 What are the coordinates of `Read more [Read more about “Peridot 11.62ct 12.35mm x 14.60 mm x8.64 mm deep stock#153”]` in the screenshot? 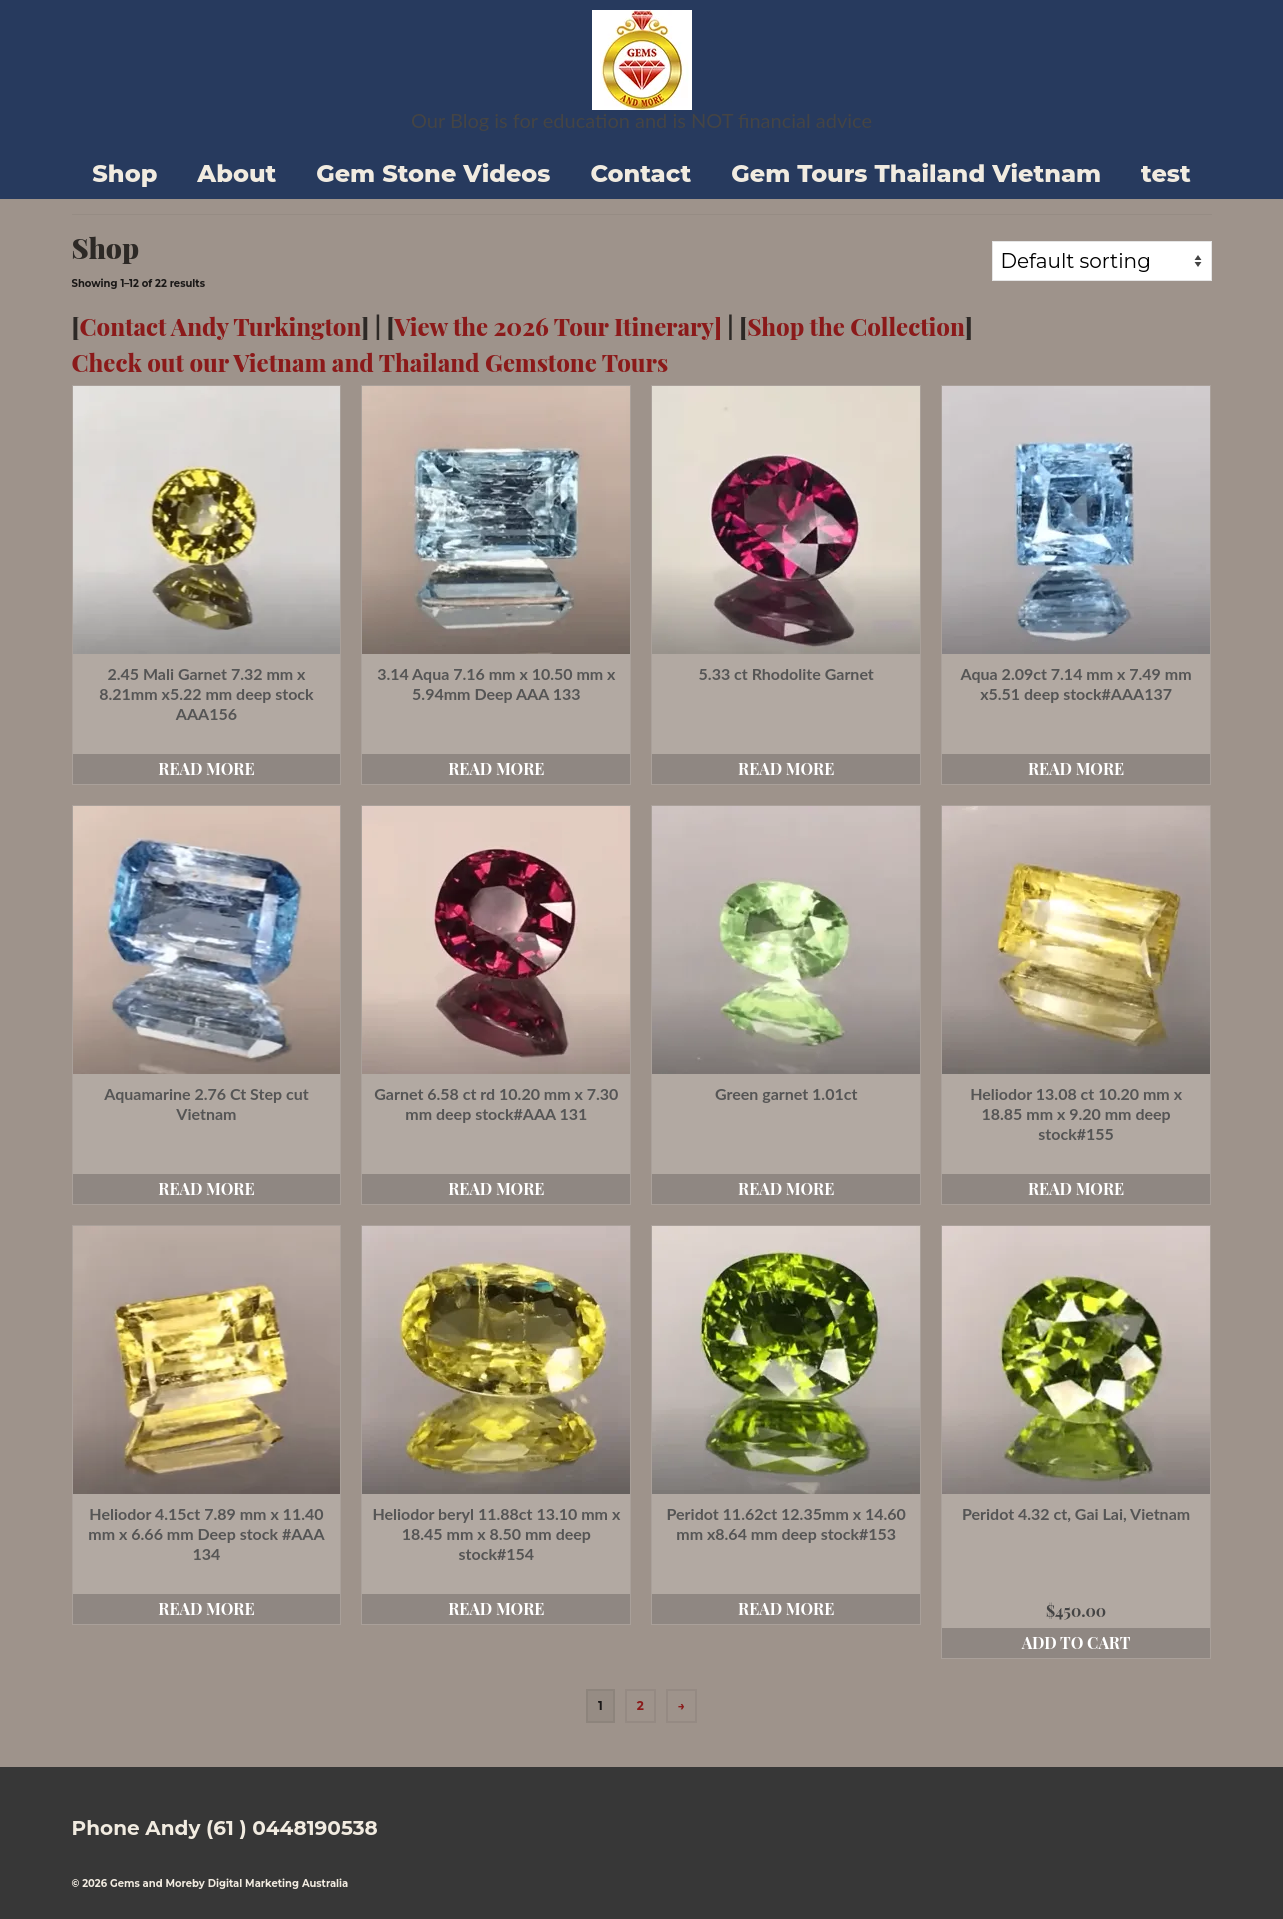 It's located at (786, 1608).